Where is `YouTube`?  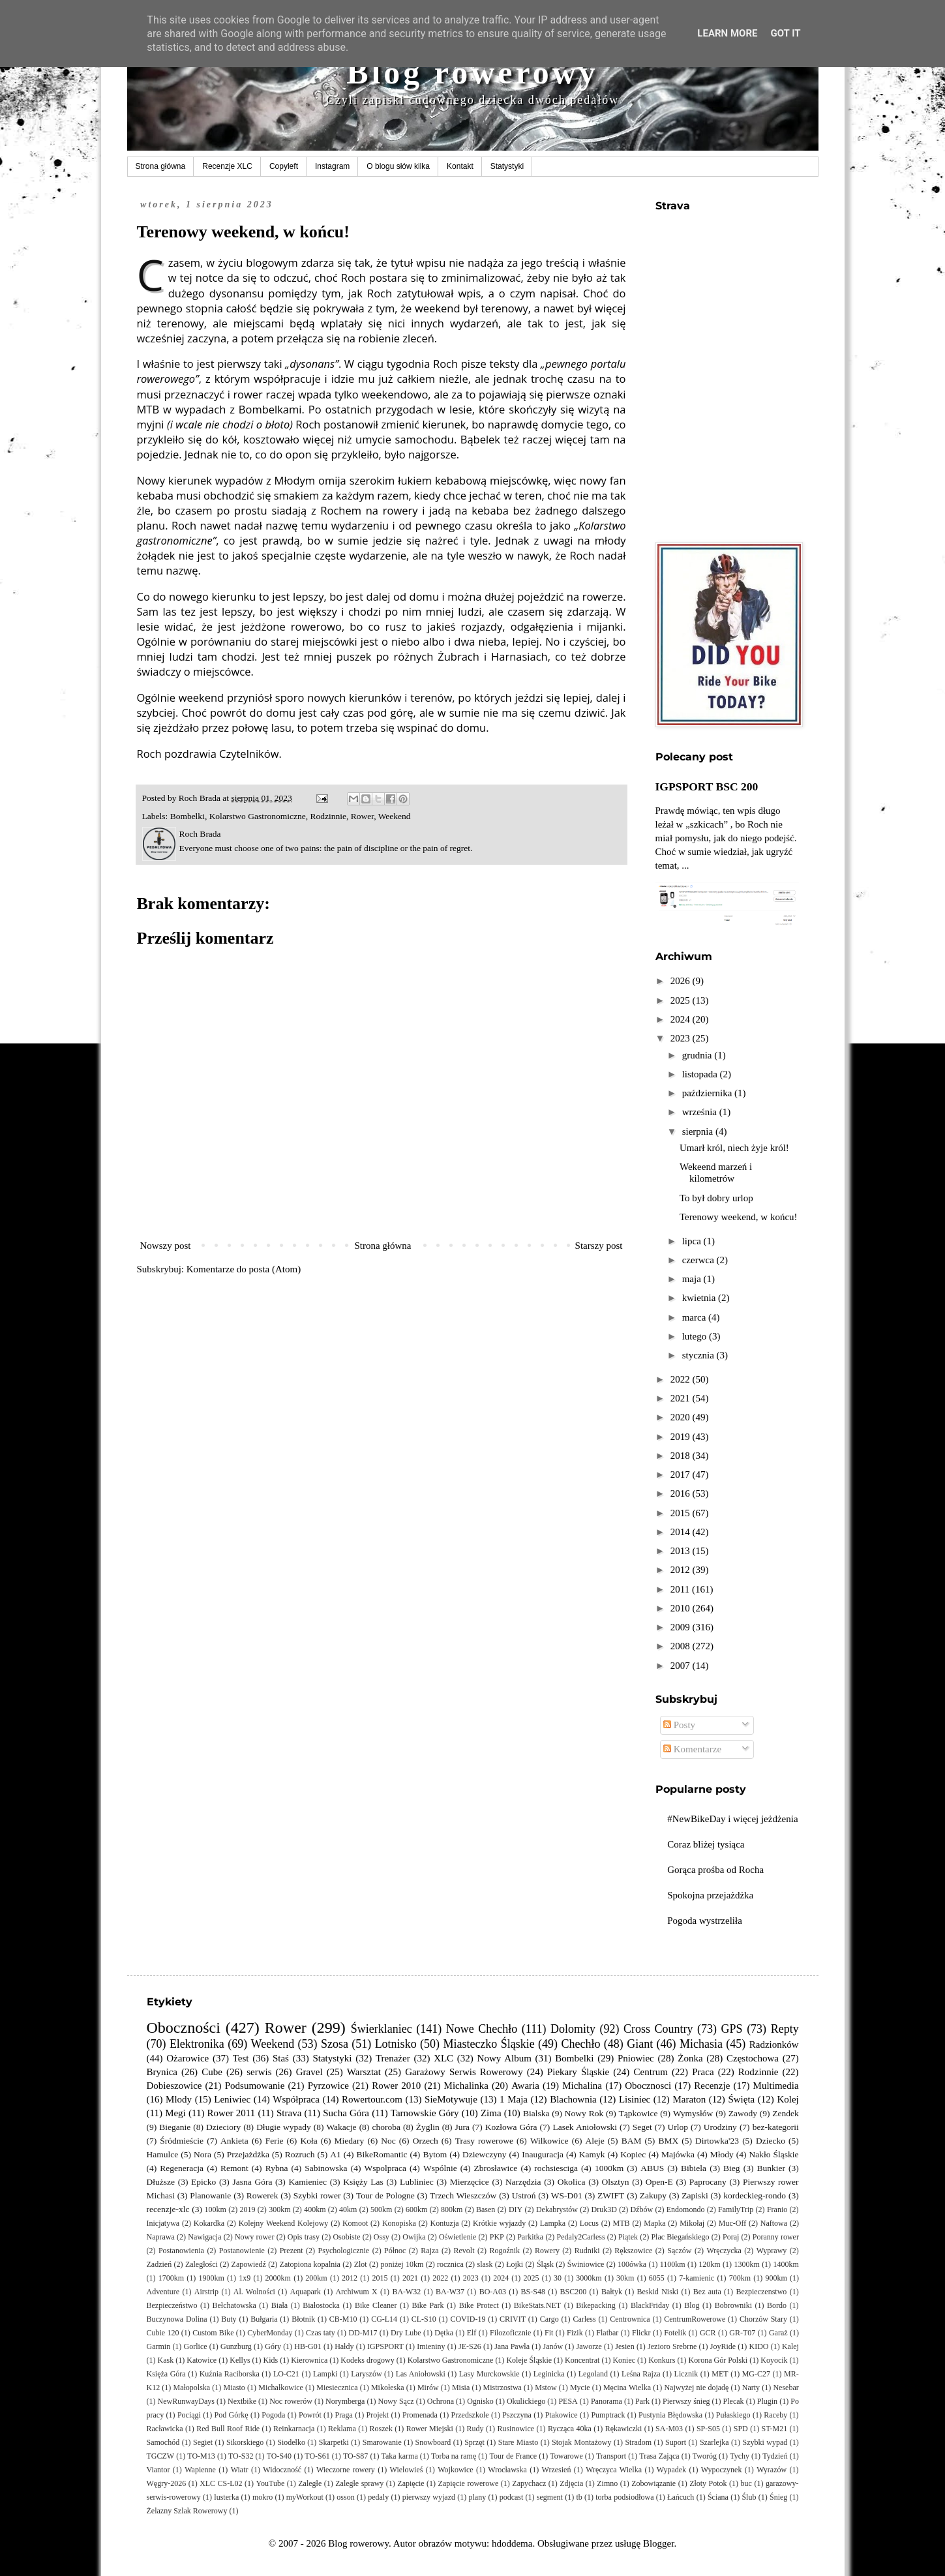
YouTube is located at coordinates (270, 2483).